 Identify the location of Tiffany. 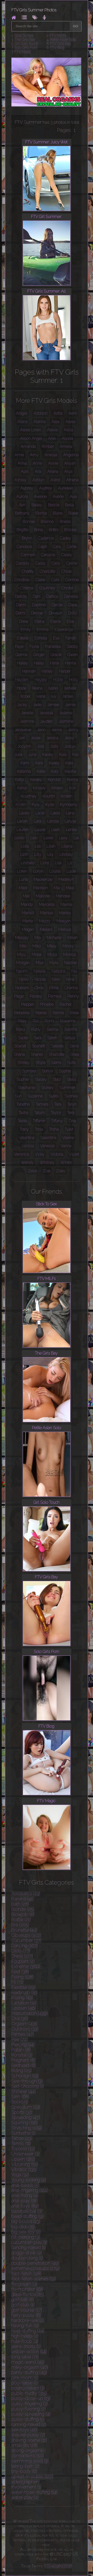
(57, 1120).